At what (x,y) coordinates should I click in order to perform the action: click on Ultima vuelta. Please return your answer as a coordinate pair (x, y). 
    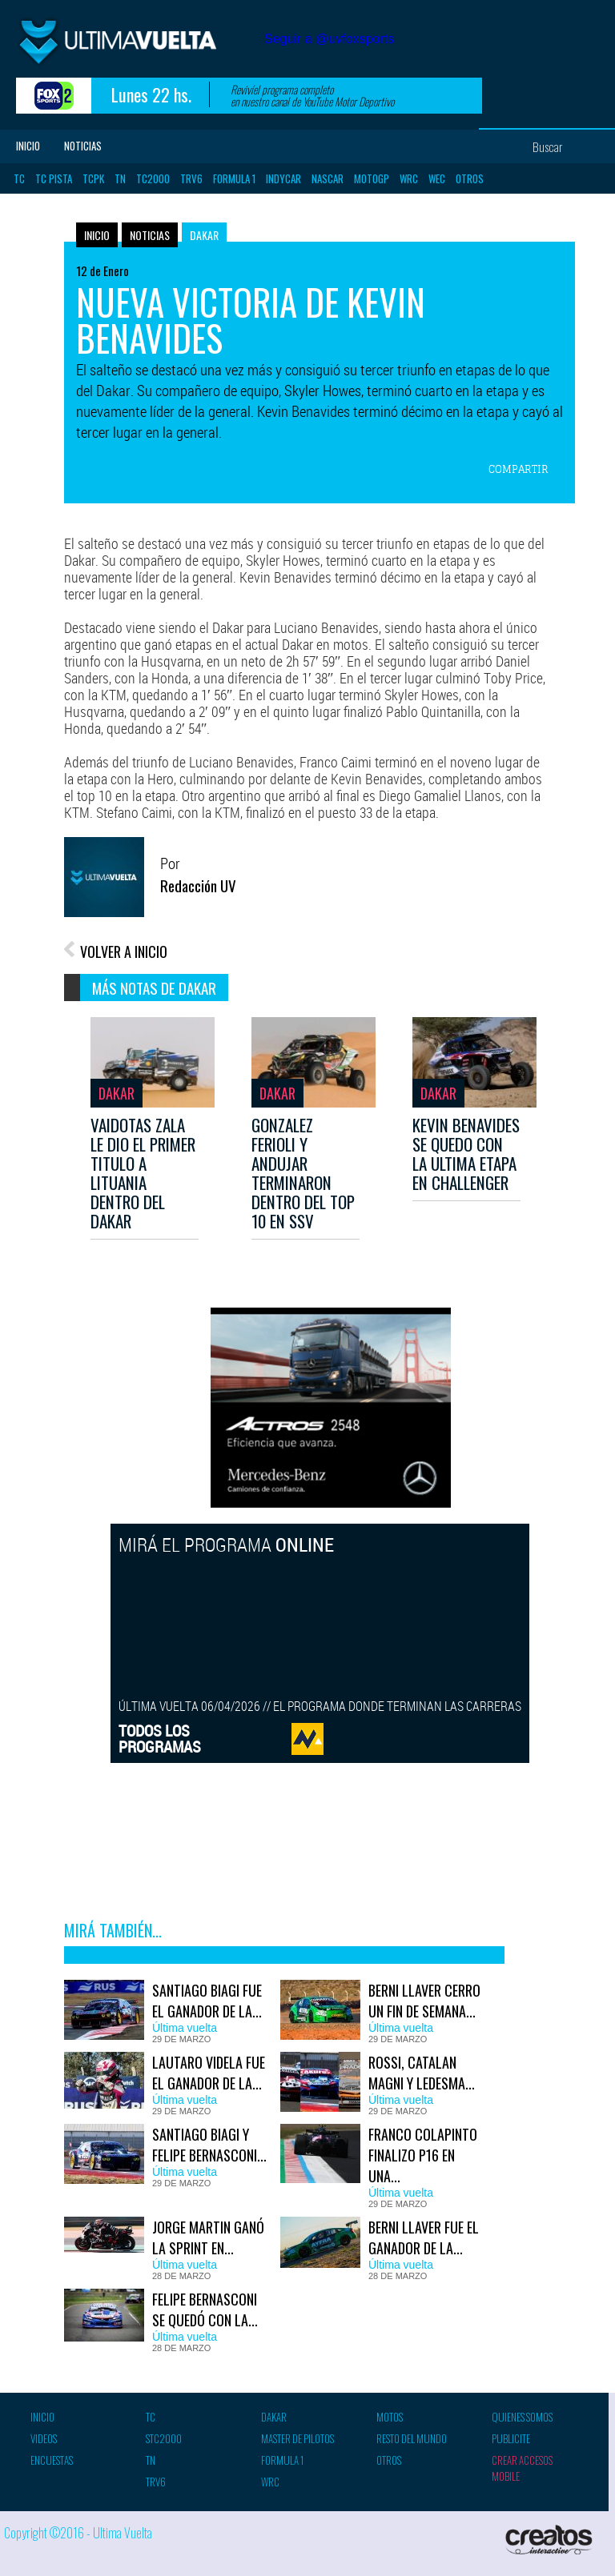
    Looking at the image, I should click on (136, 47).